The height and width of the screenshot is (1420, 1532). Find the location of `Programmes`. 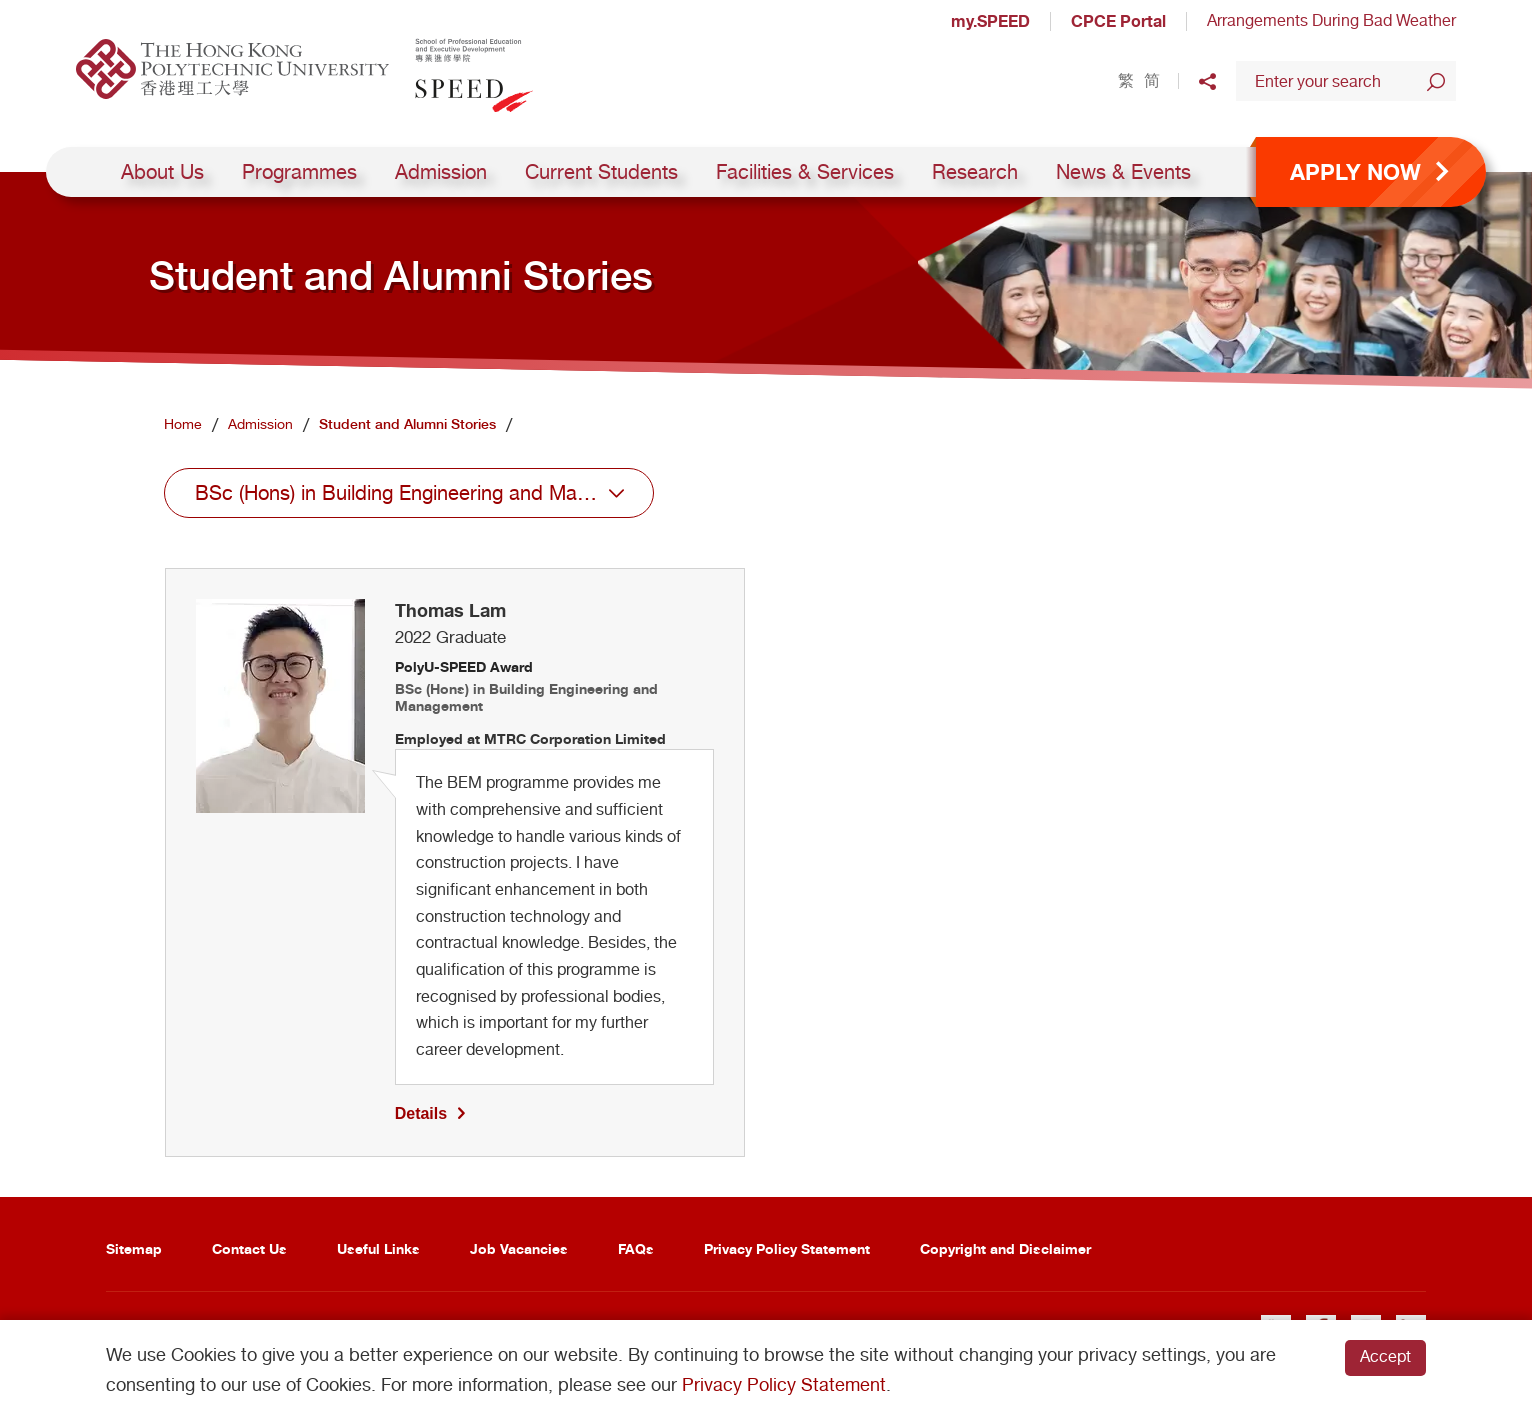

Programmes is located at coordinates (299, 172).